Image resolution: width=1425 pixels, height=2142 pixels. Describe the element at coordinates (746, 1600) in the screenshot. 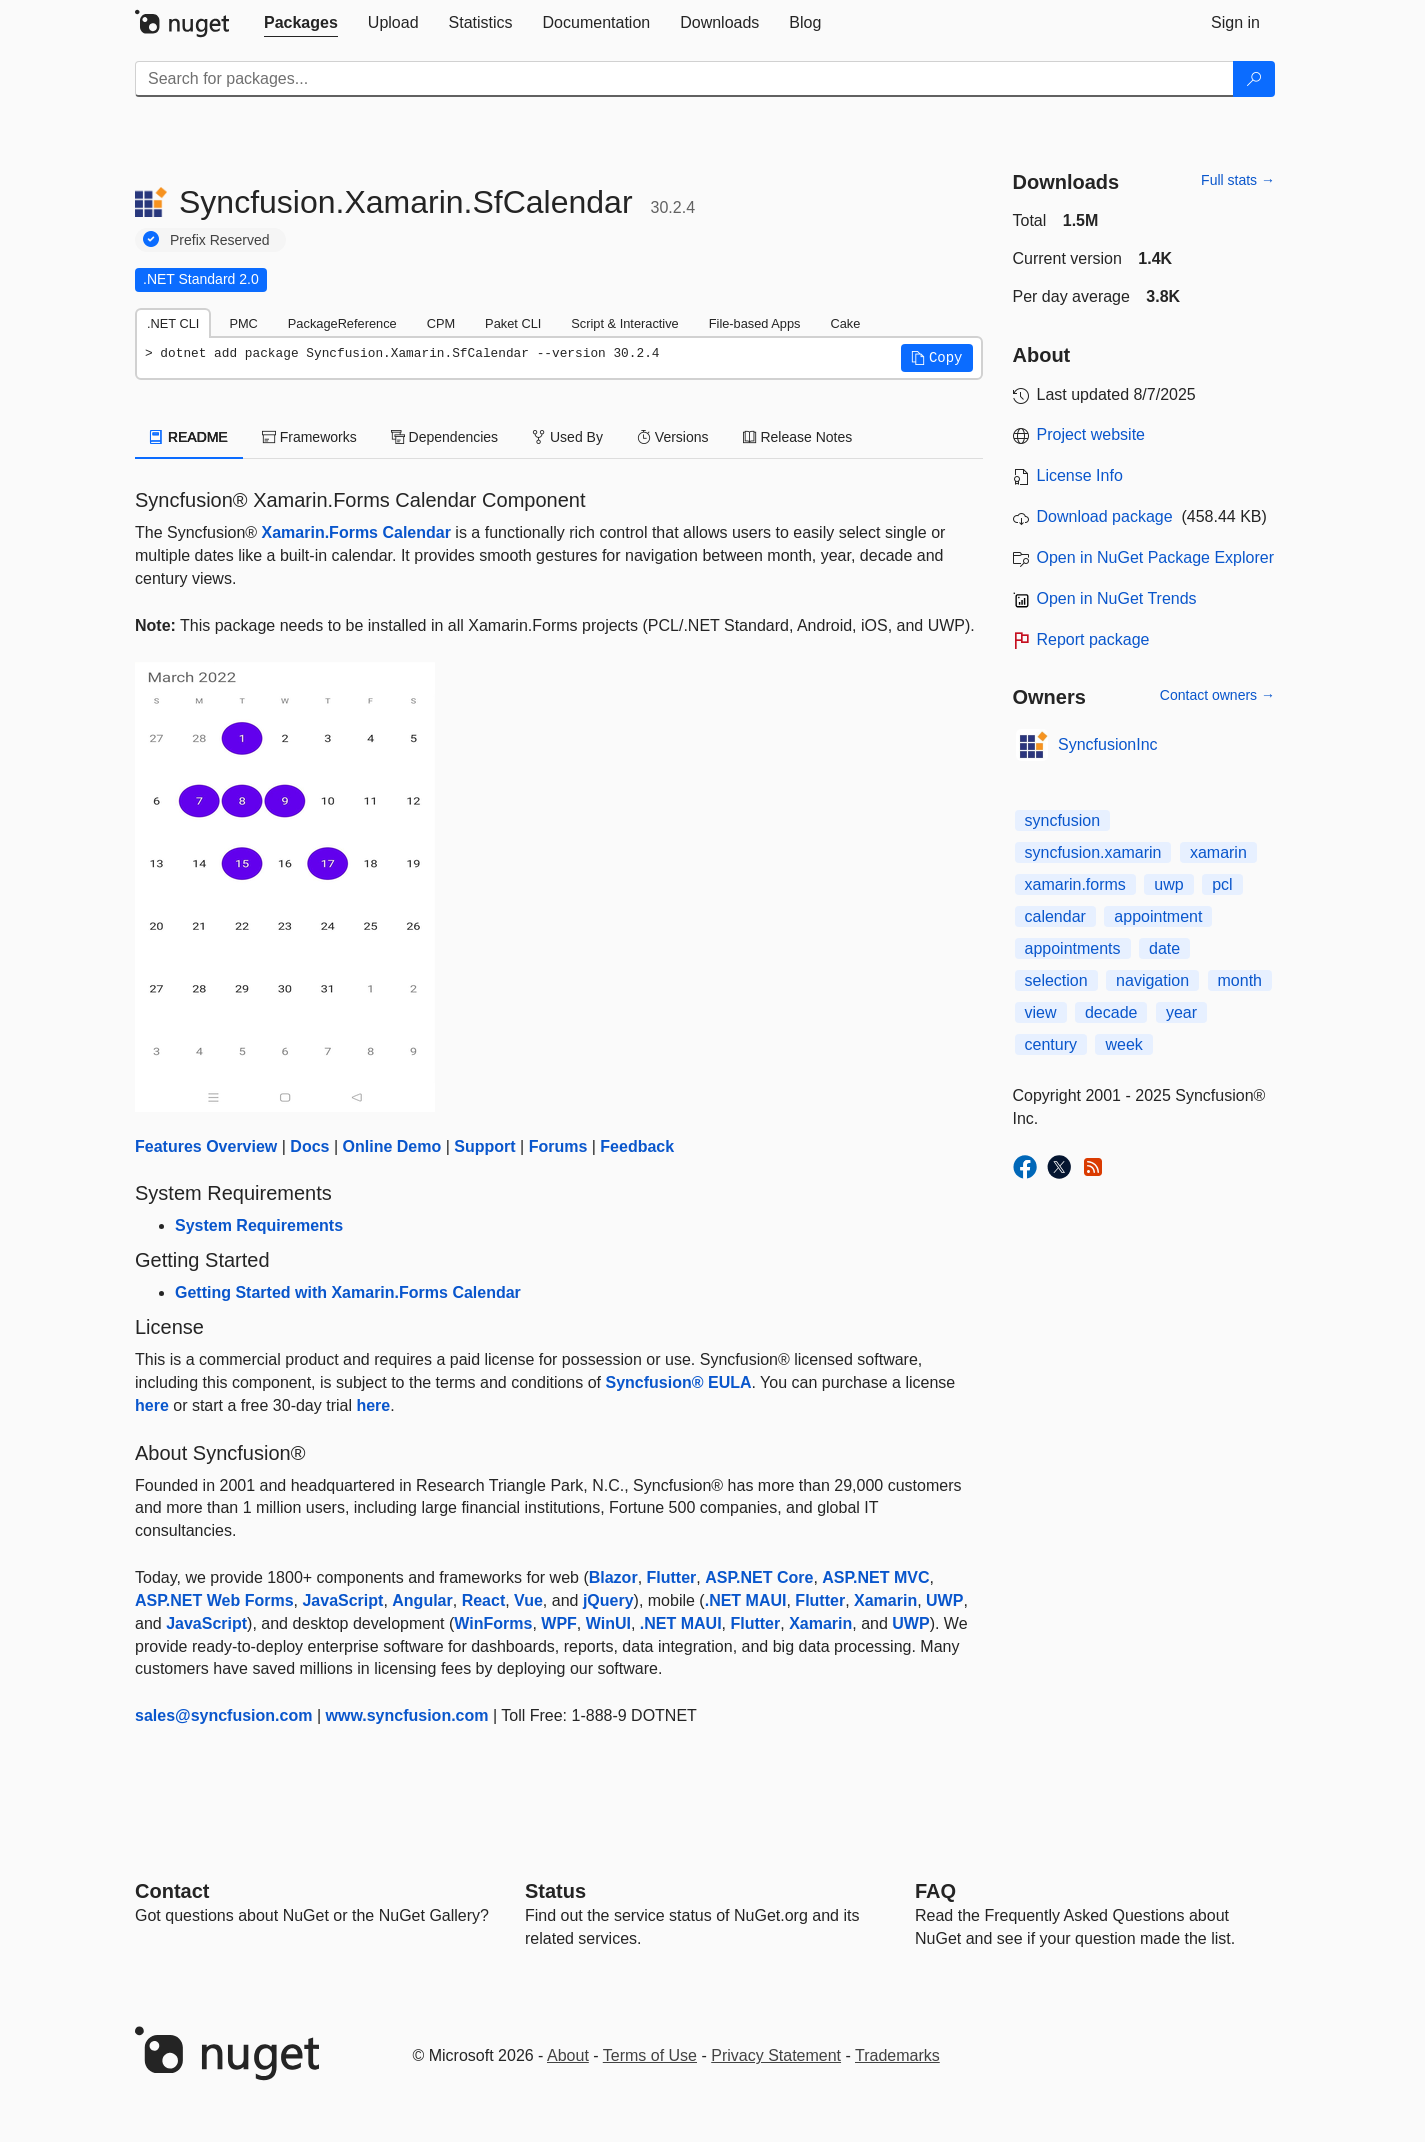

I see `.NET MAUI` at that location.